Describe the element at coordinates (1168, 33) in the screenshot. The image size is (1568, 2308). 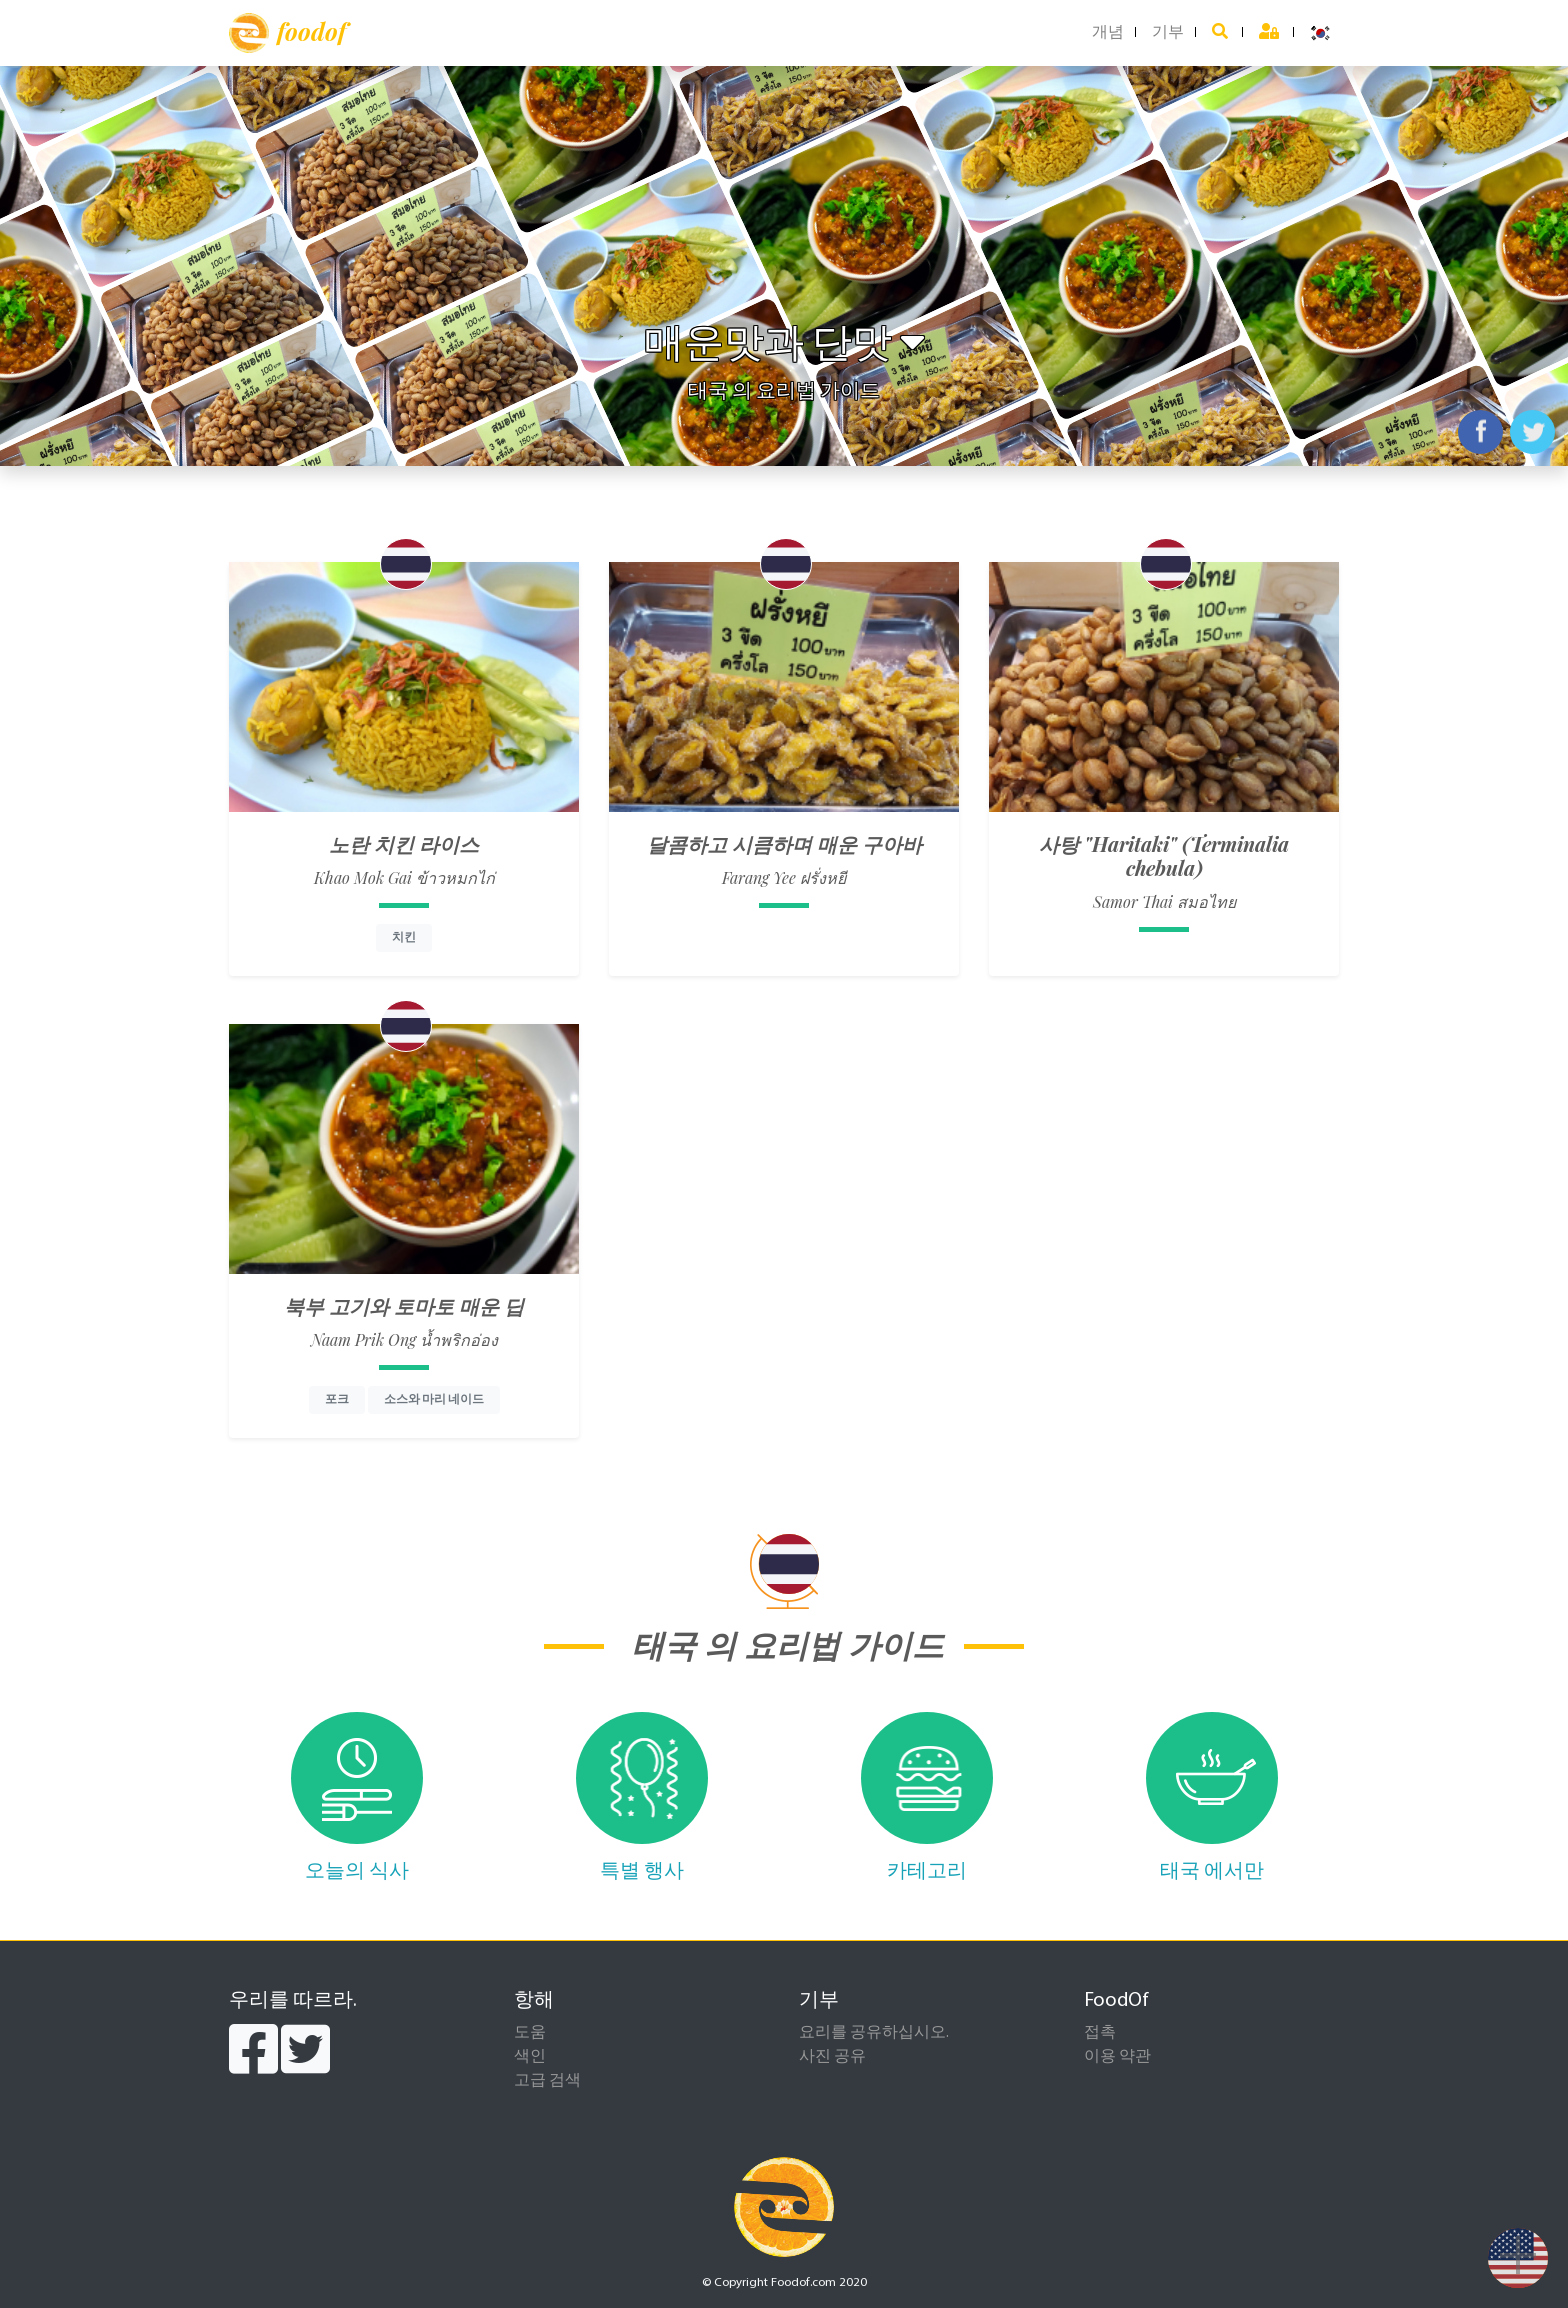
I see `기부` at that location.